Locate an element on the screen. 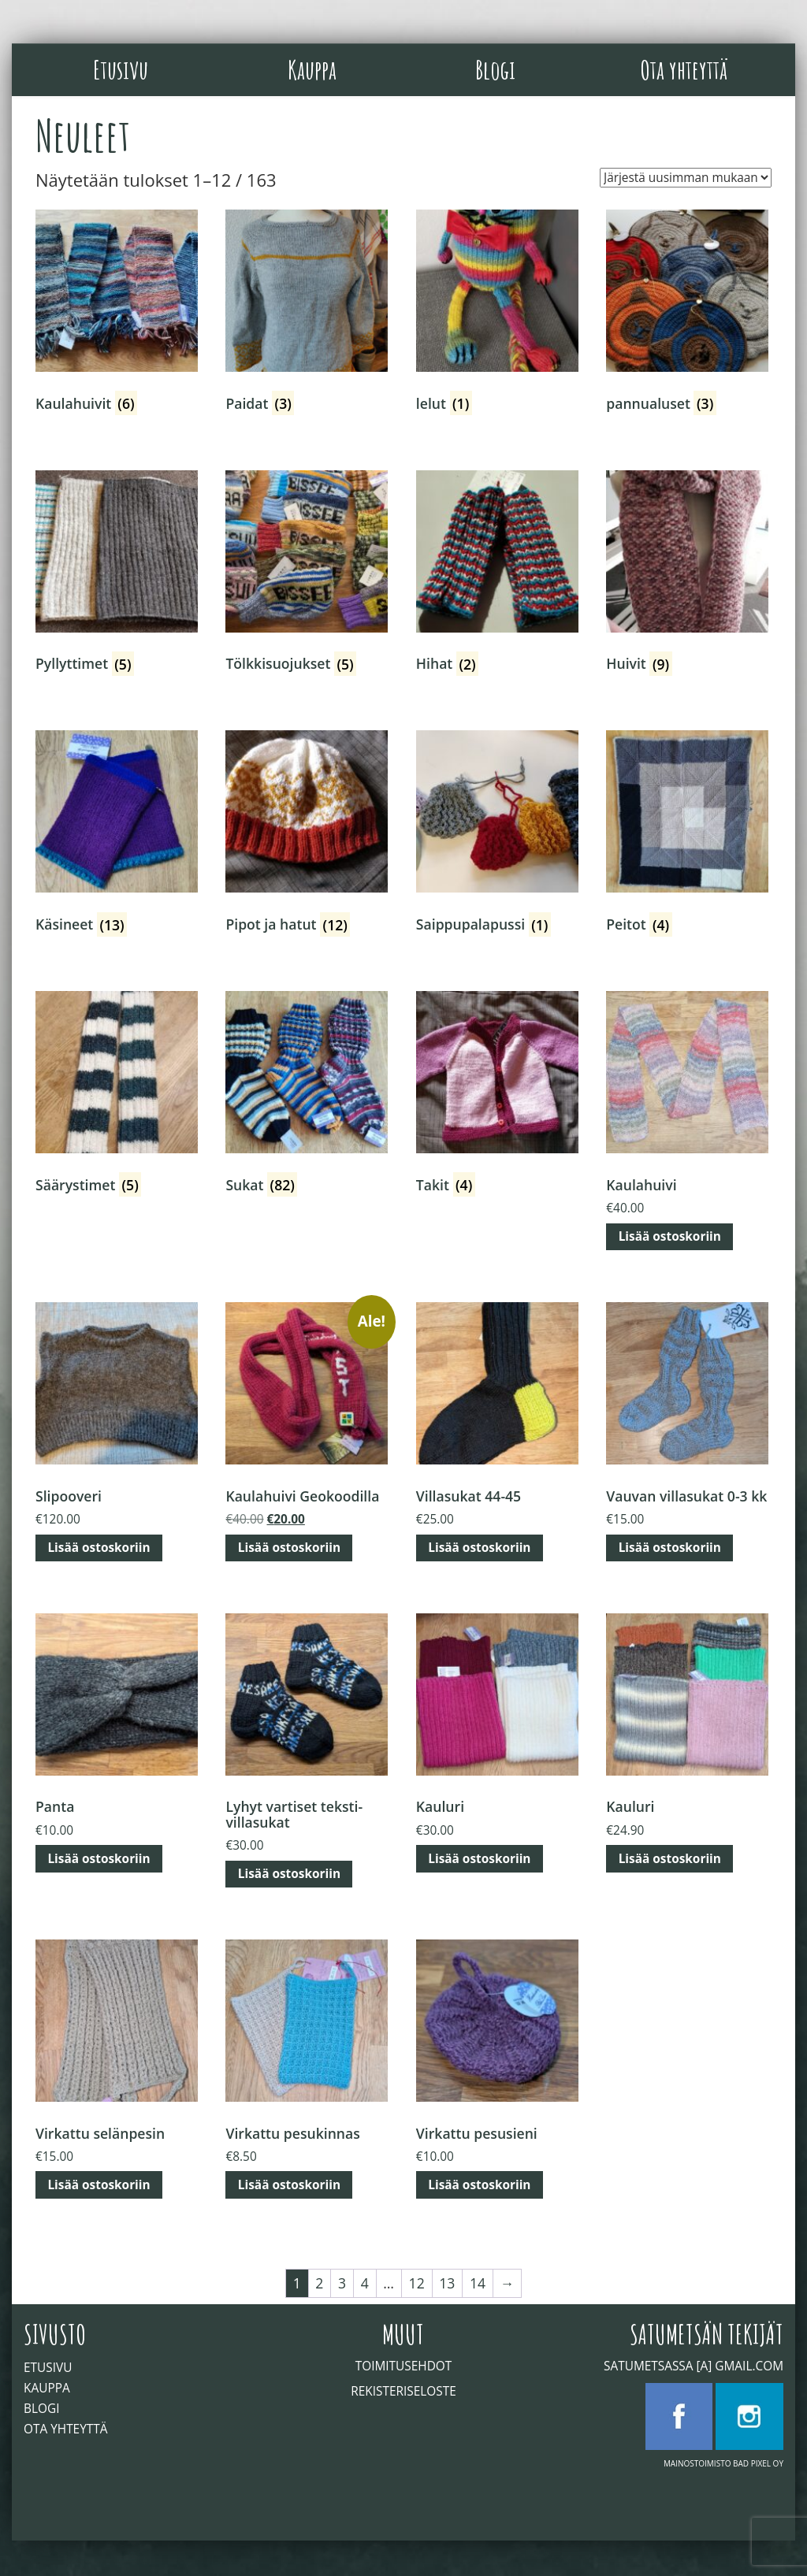 The image size is (807, 2576). [Järjestys kaupassa] is located at coordinates (686, 177).